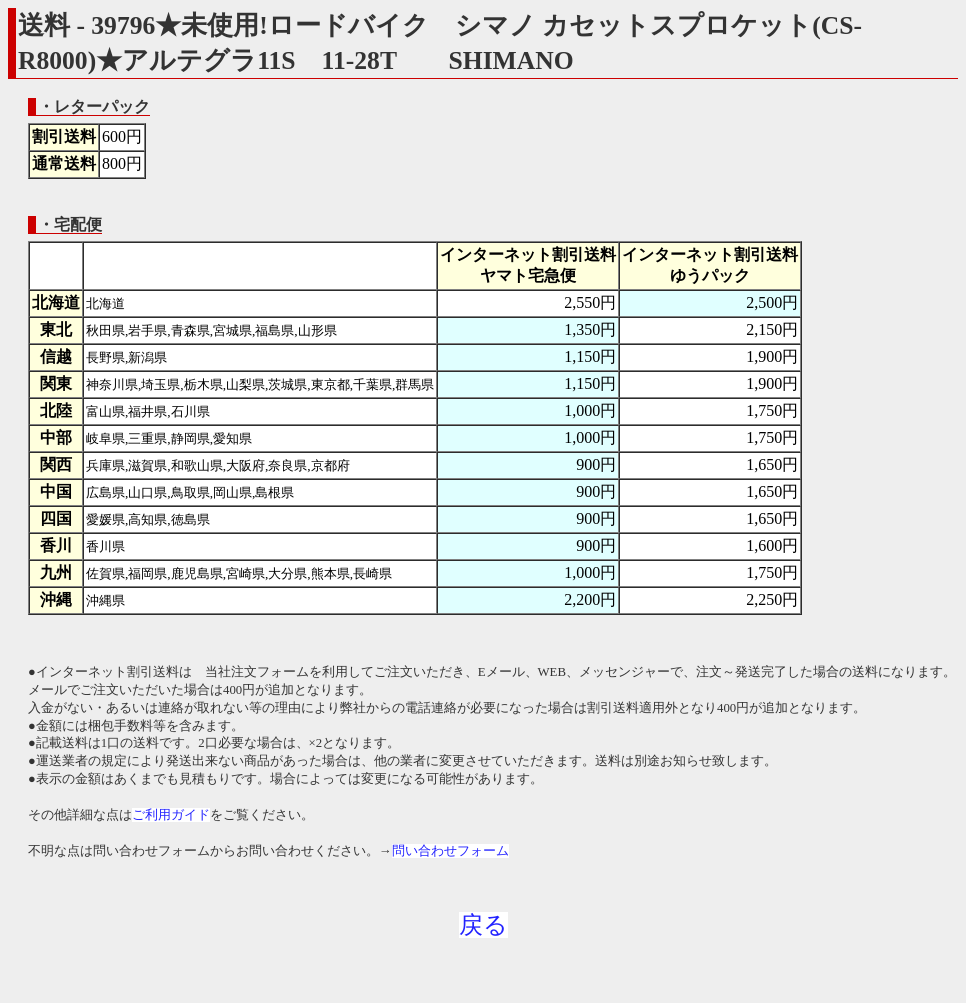 The height and width of the screenshot is (1003, 966). I want to click on ご利用ガイド, so click(171, 815).